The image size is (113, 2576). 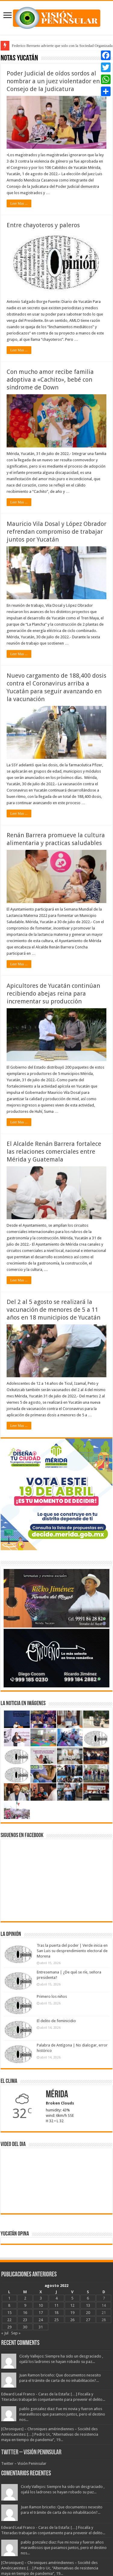 I want to click on 2 [Entradas publicadas el 2 August, 2022], so click(x=25, y=2298).